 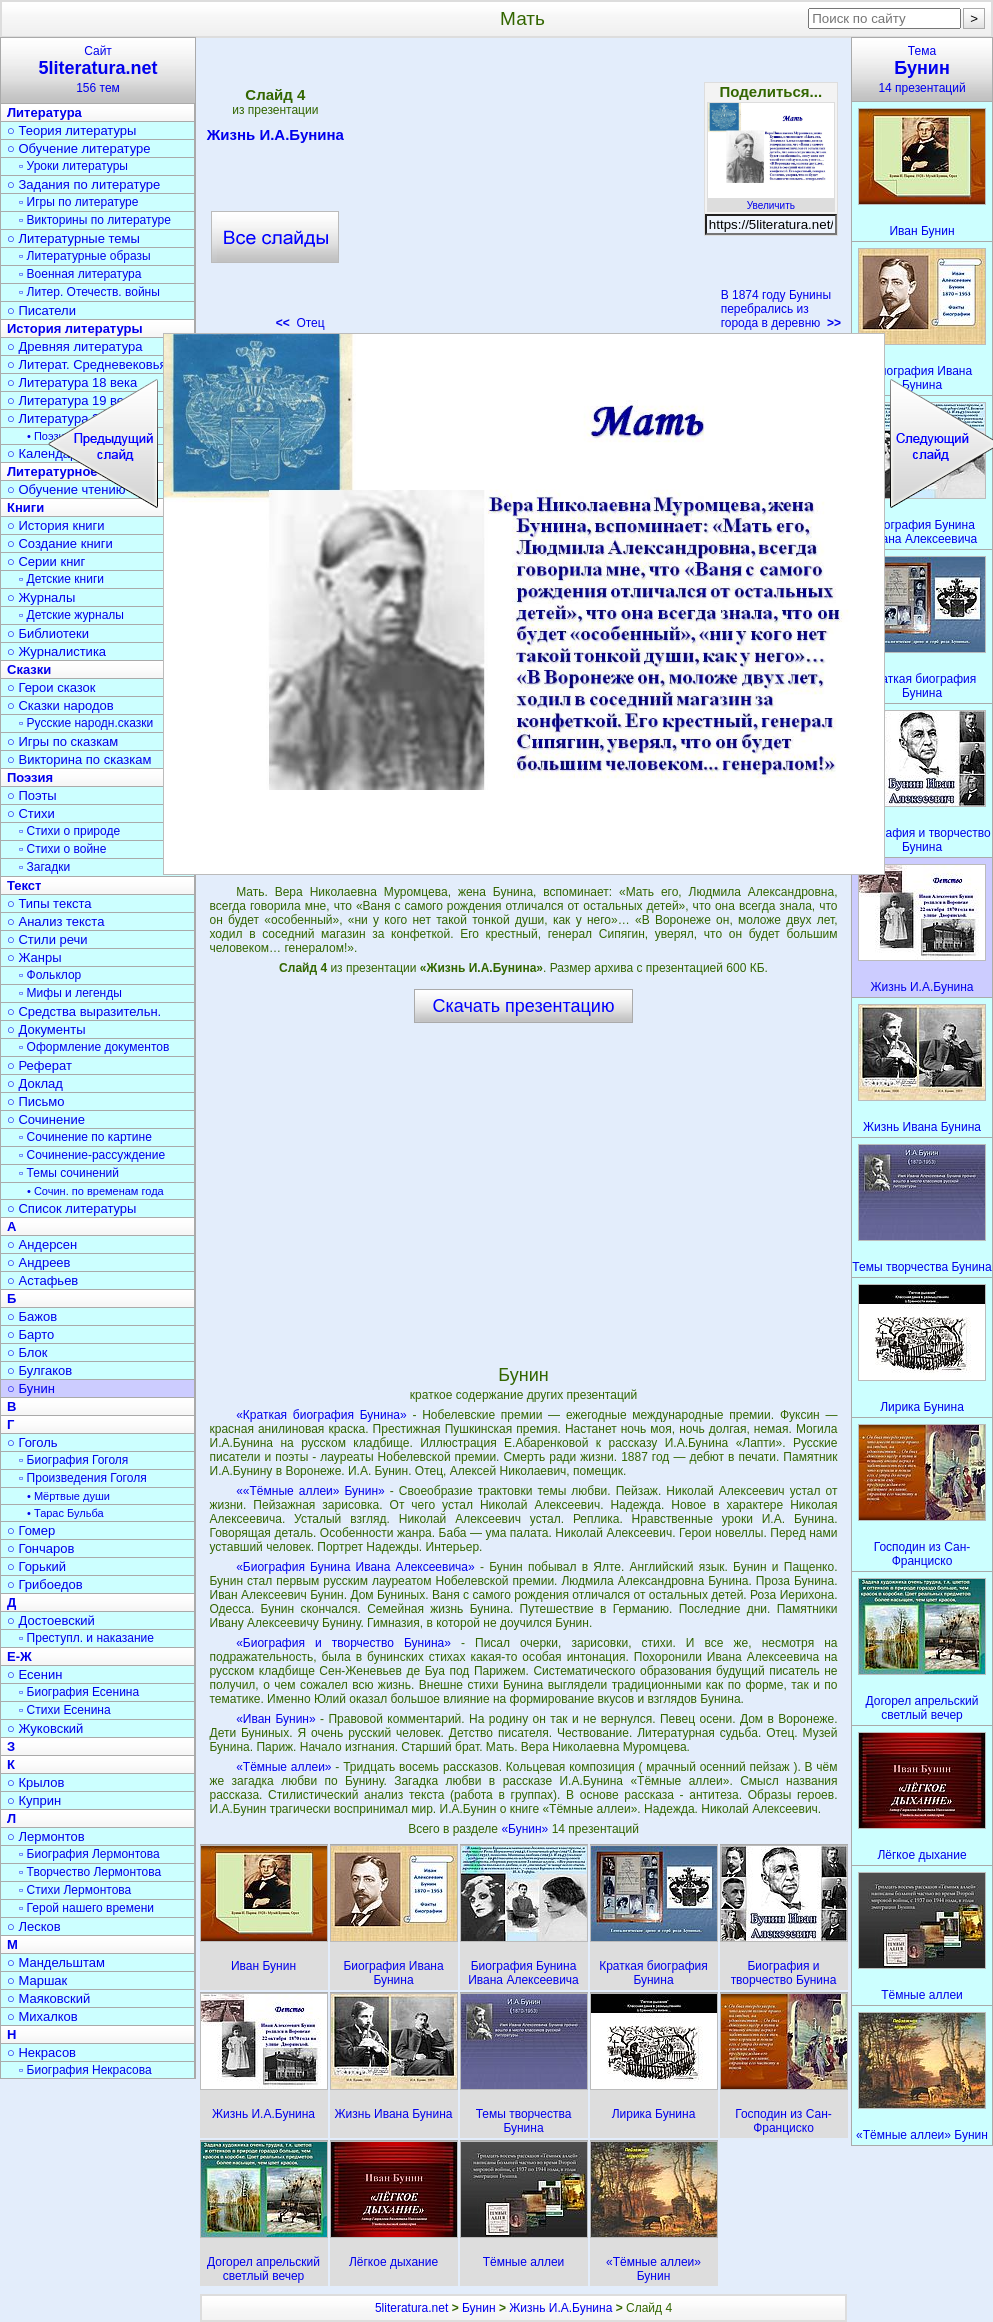 What do you see at coordinates (90, 1872) in the screenshot?
I see `▫ Творчество Лермонтова` at bounding box center [90, 1872].